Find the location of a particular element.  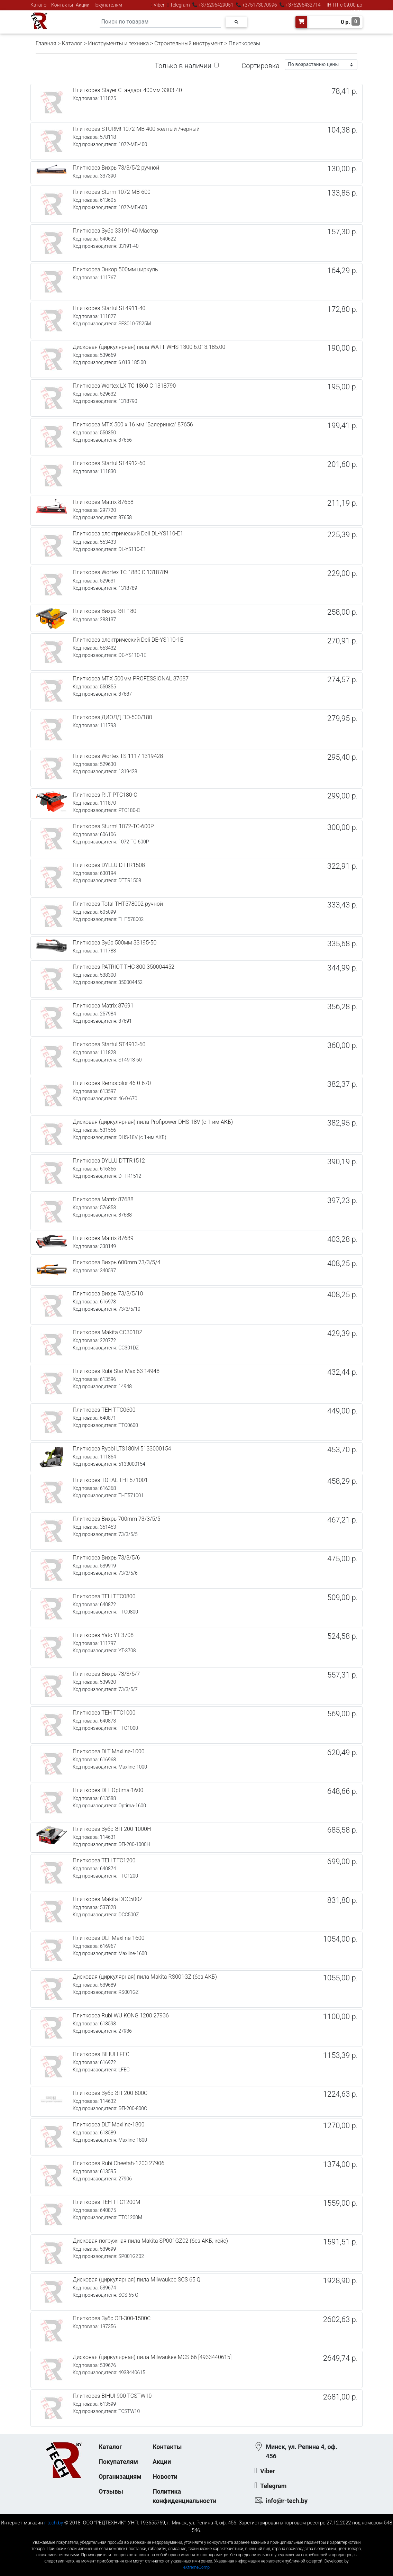

Плиткорез Зубр ЭП-200-800С is located at coordinates (110, 2093).